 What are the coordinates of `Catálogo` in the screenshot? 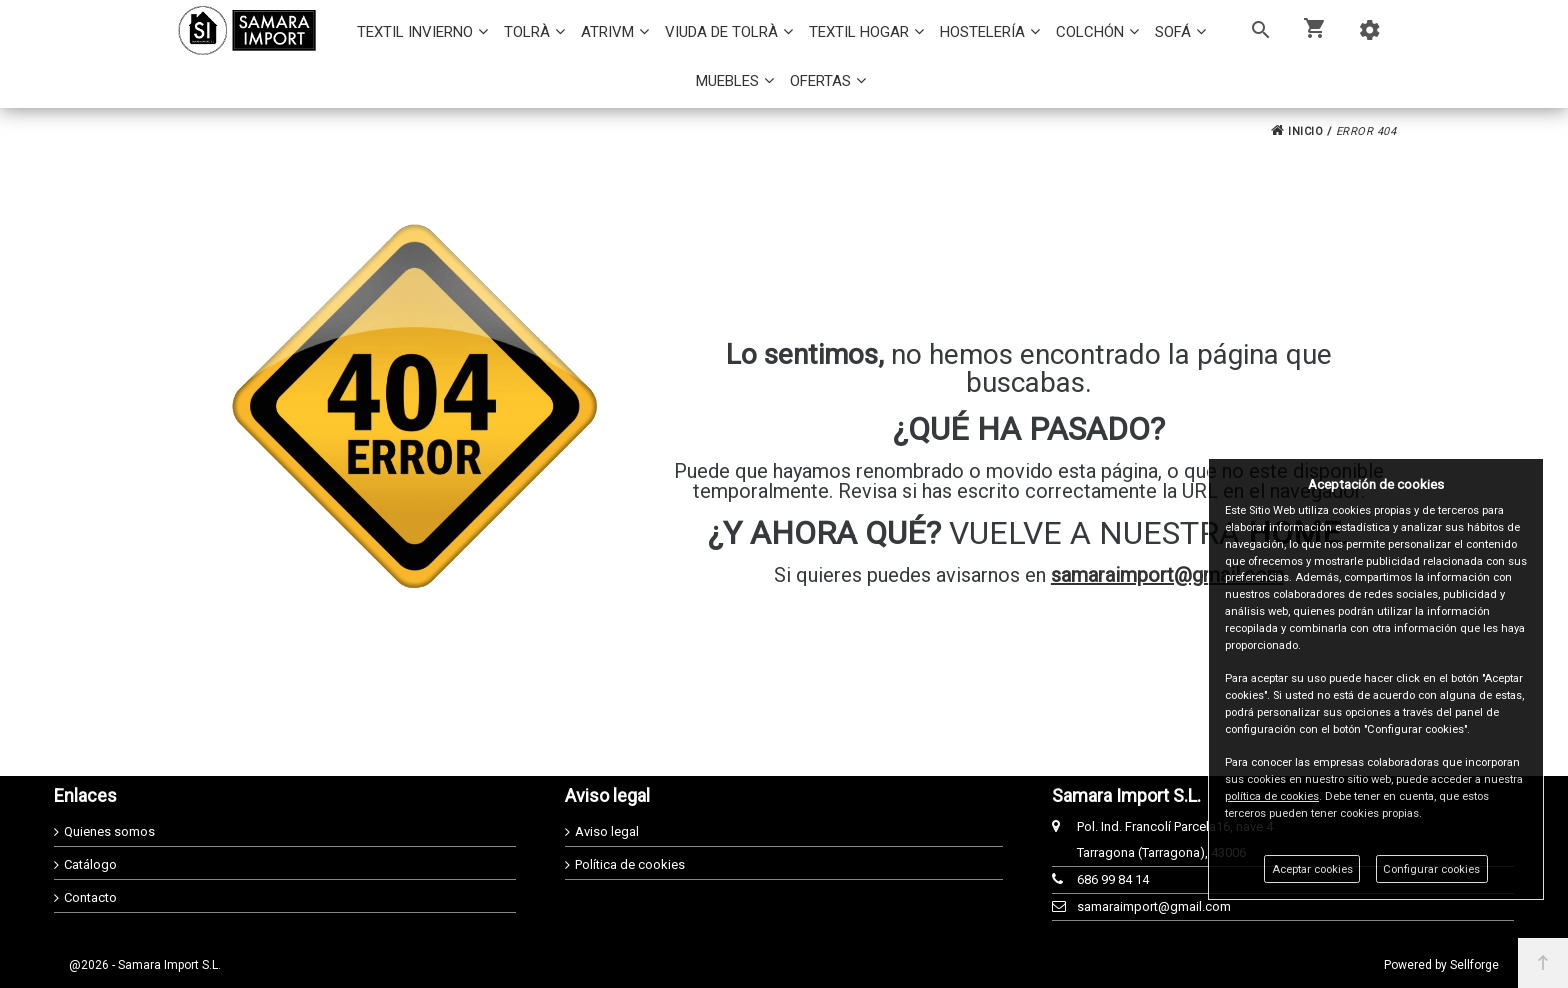 It's located at (90, 864).